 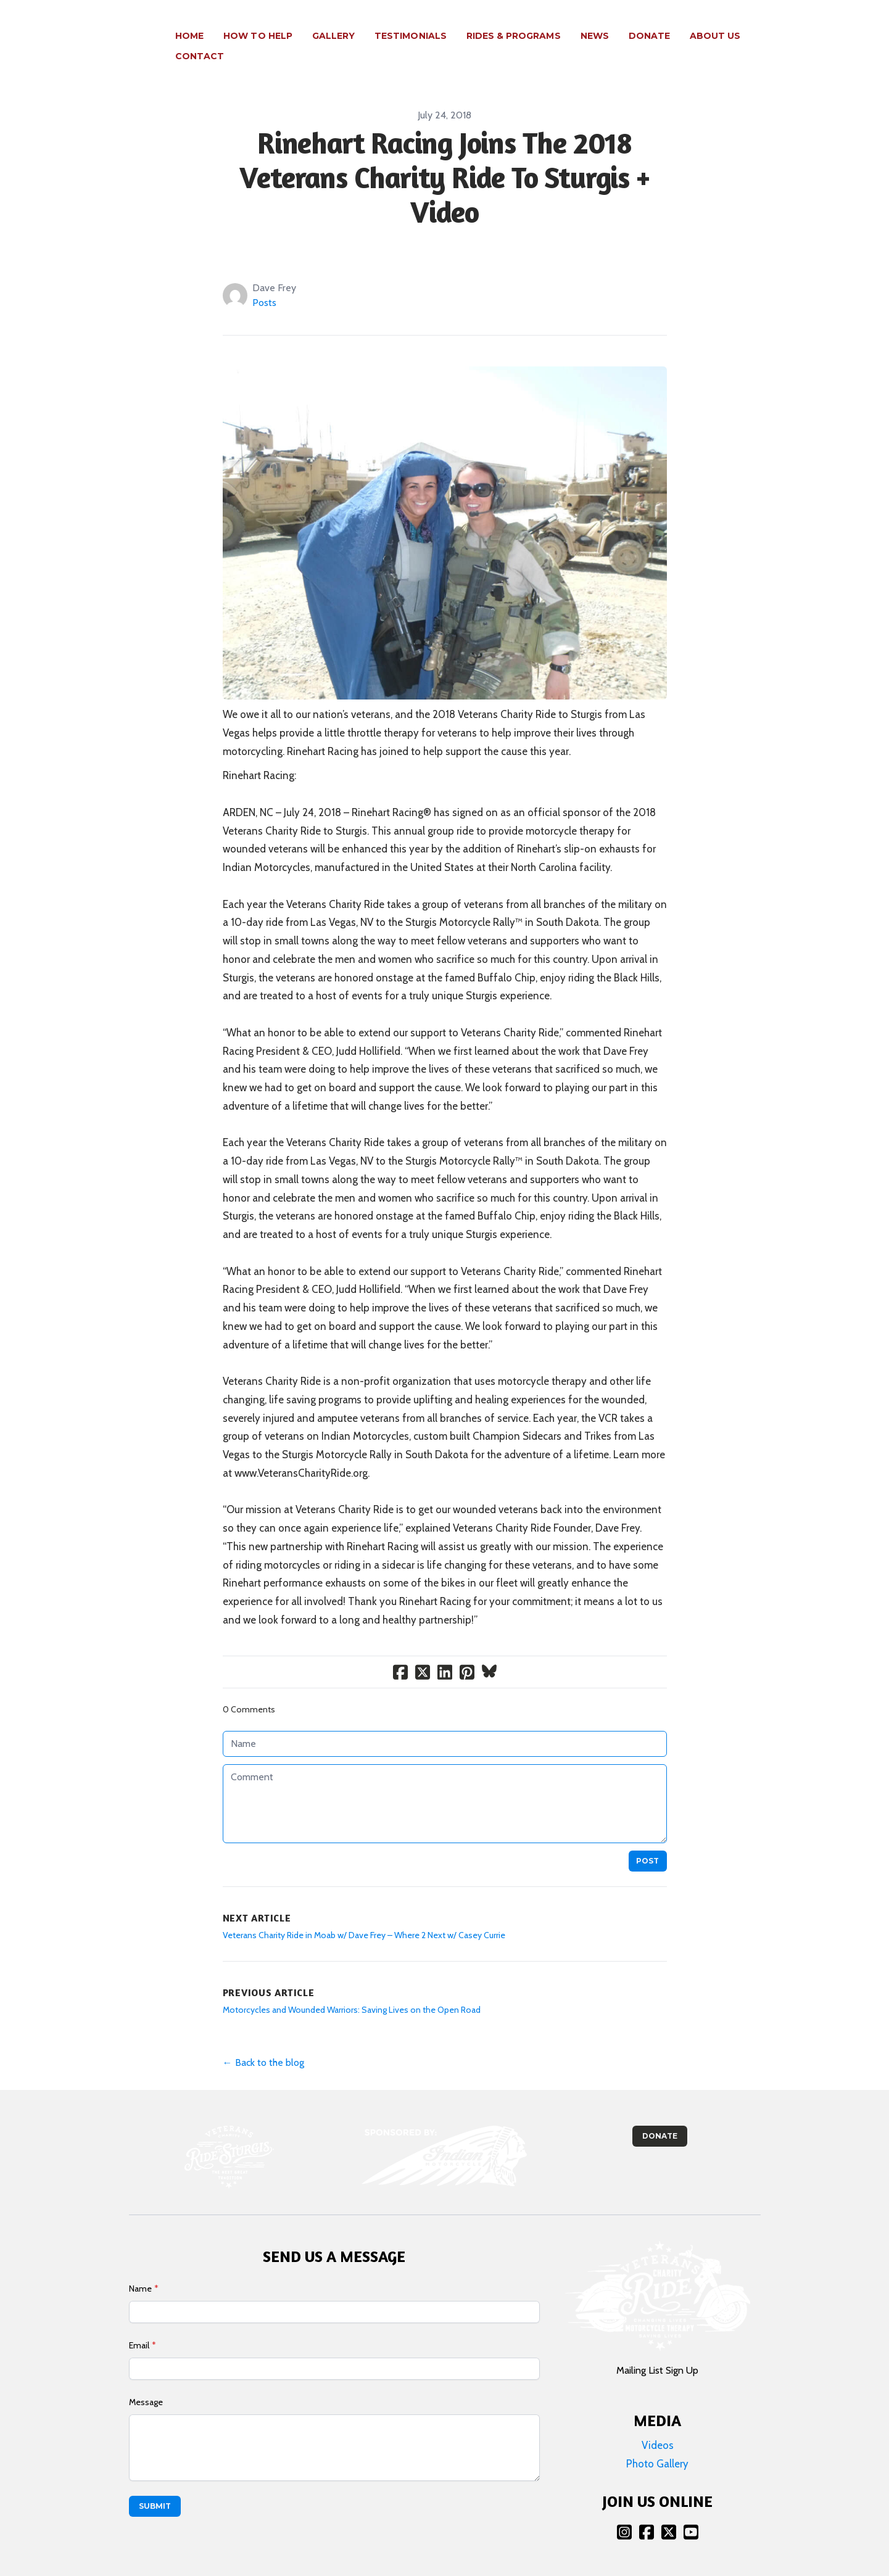 I want to click on Name, so click(x=140, y=2268).